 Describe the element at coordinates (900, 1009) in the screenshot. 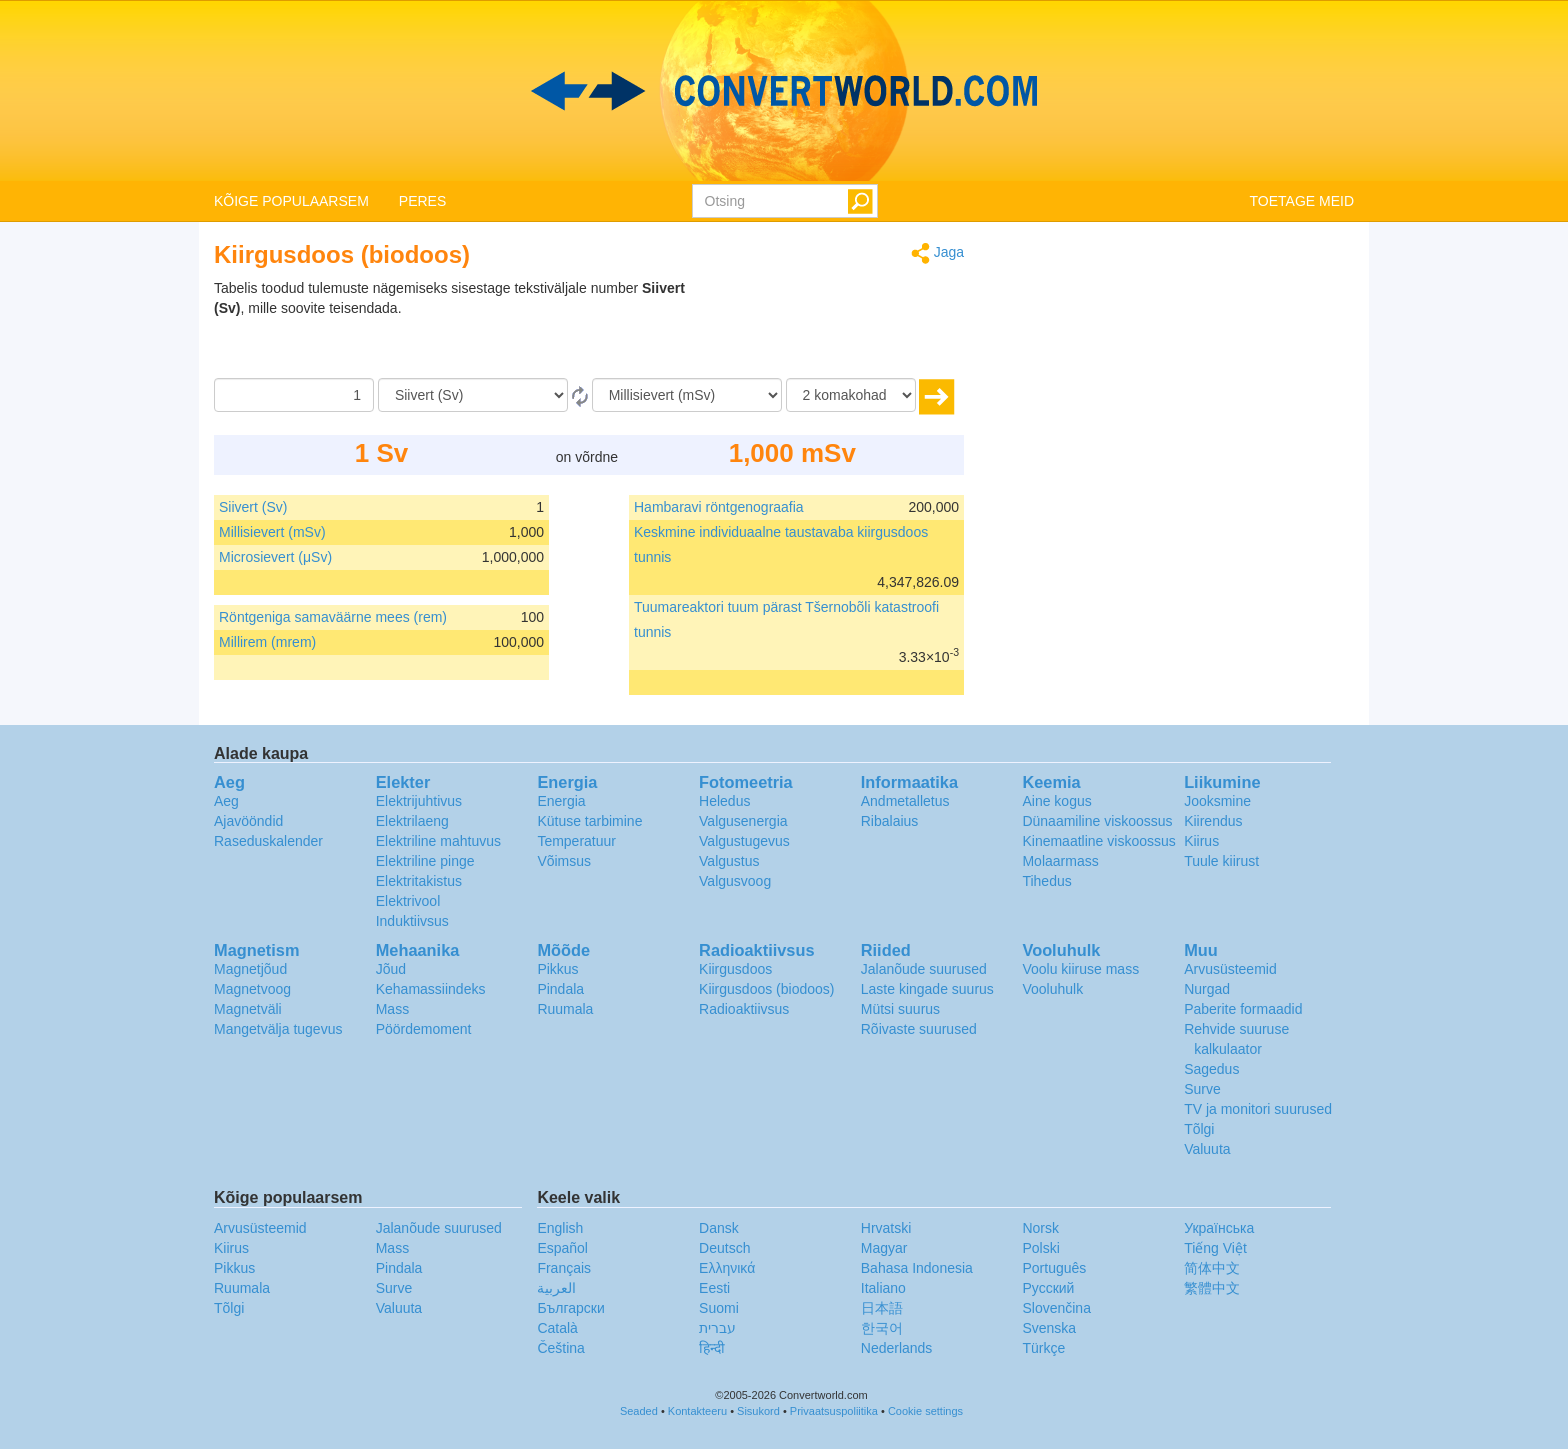

I see `Mütsi suurus` at that location.